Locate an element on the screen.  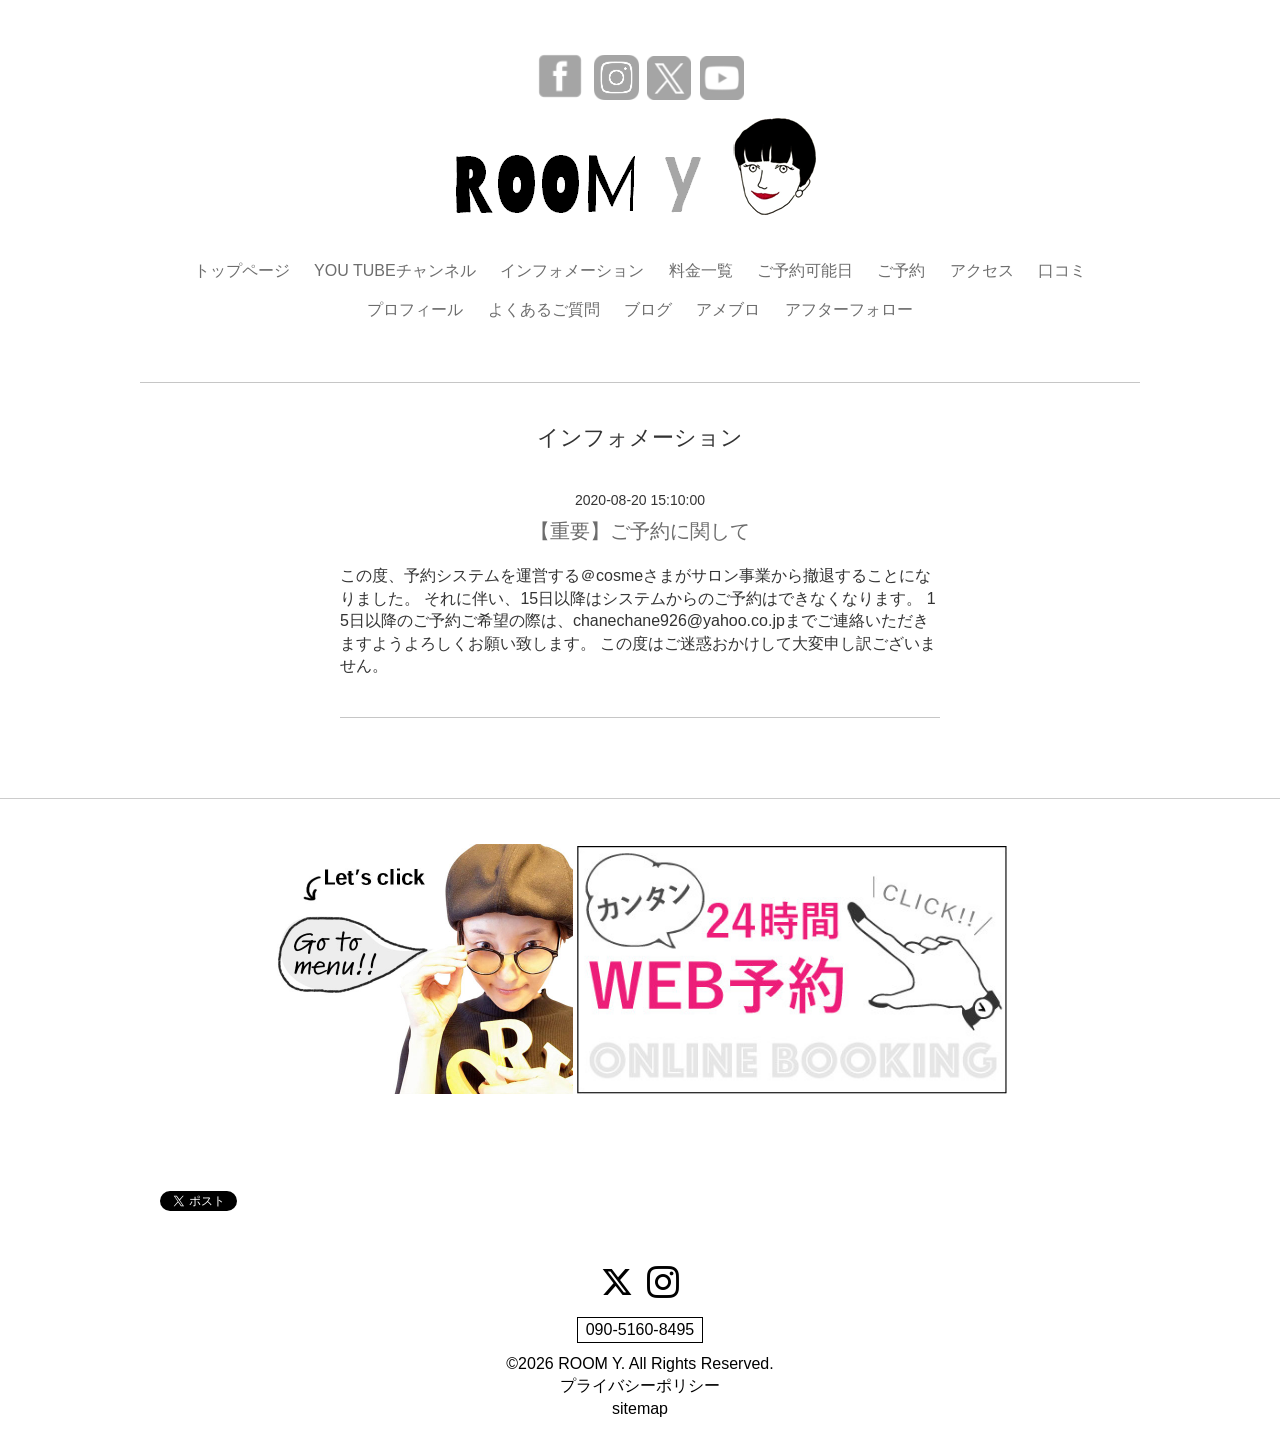
ご予約可能日 is located at coordinates (805, 270).